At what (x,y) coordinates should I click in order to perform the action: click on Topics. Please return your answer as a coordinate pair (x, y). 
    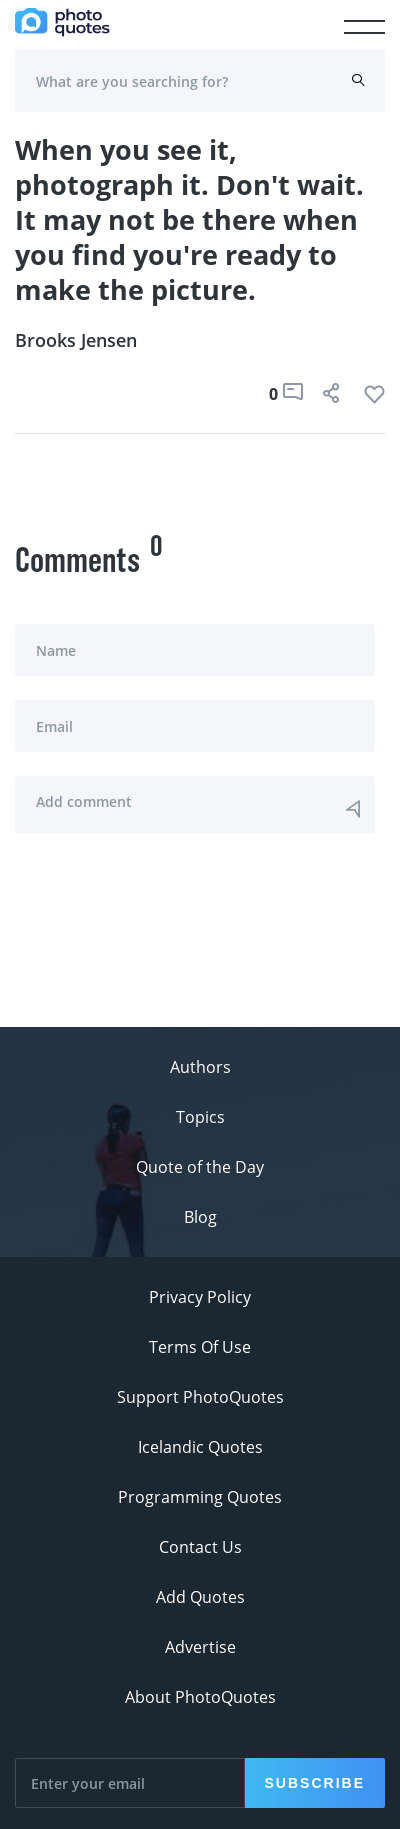
    Looking at the image, I should click on (200, 1117).